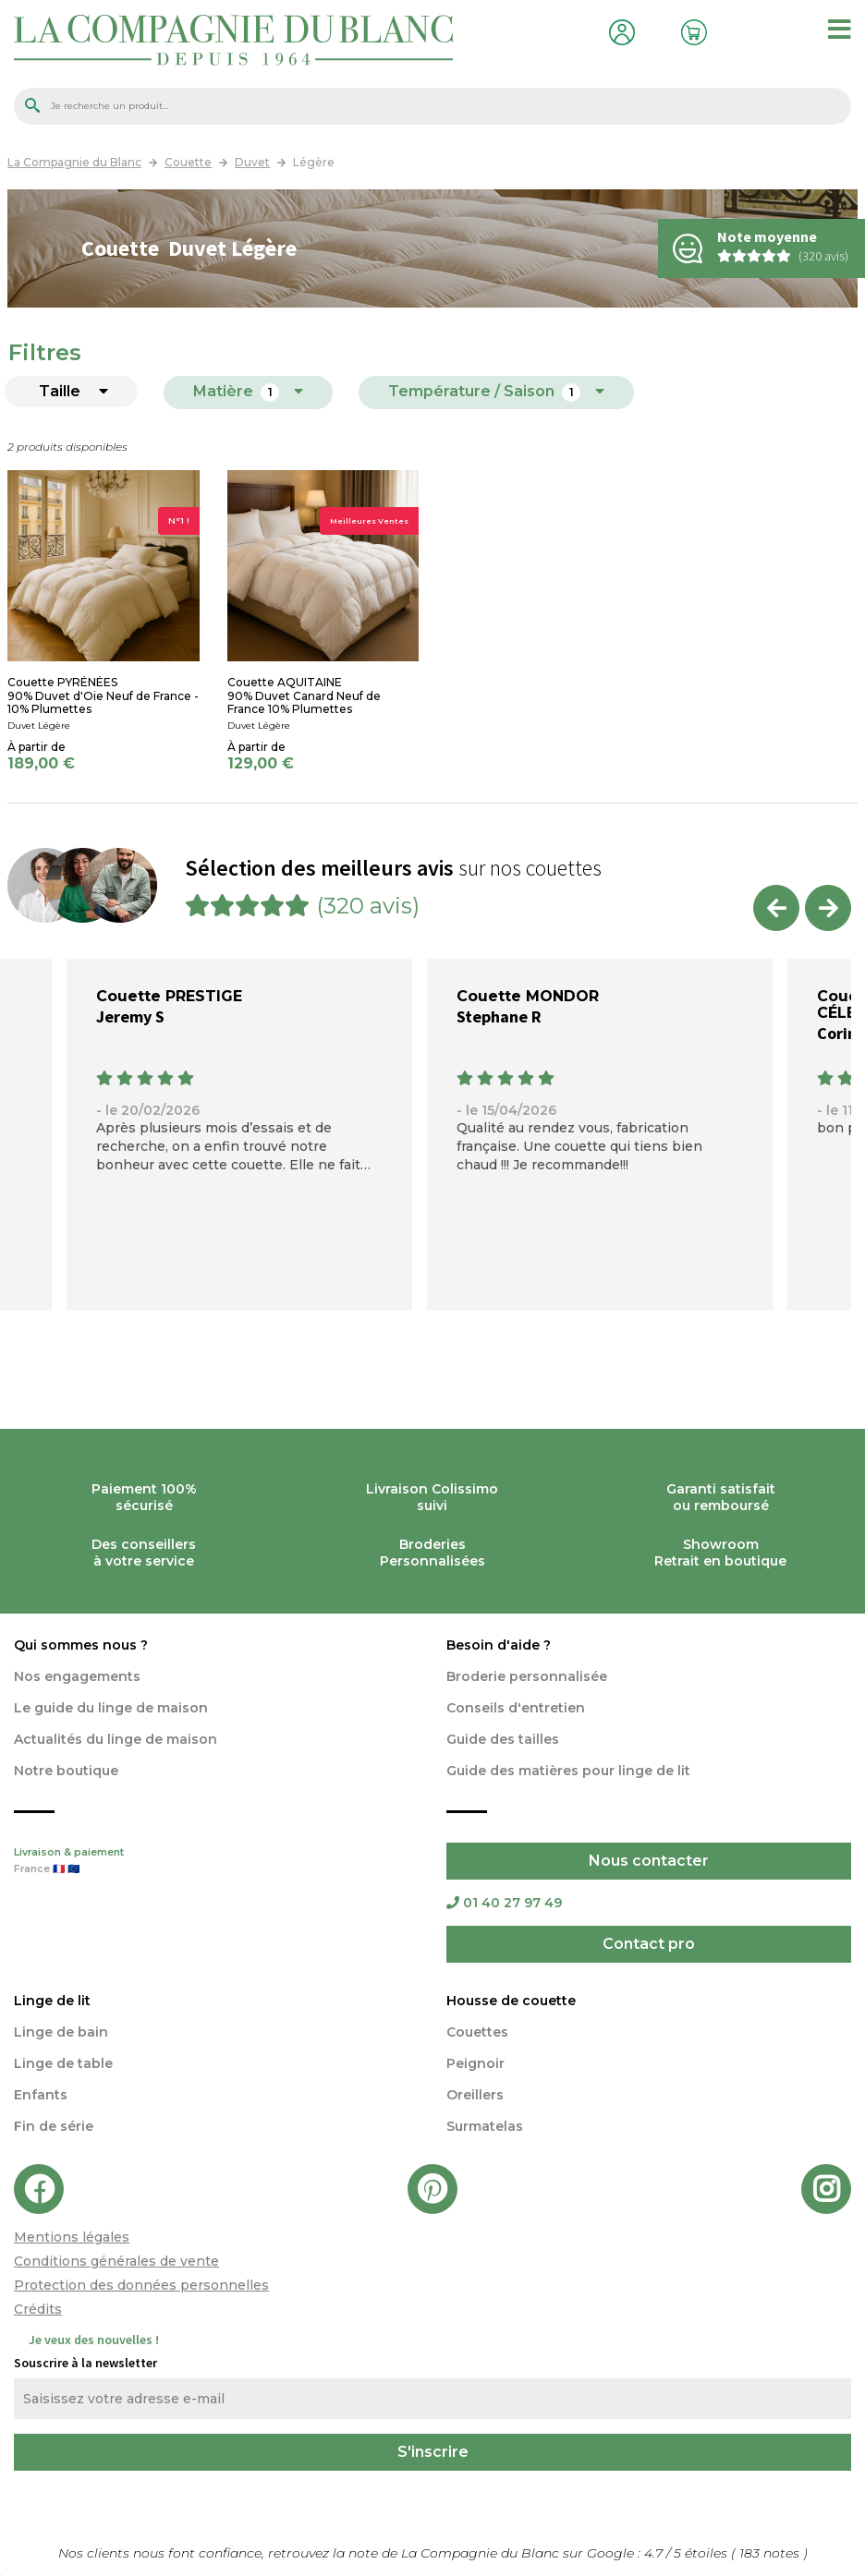  I want to click on Linge de bain, so click(61, 2032).